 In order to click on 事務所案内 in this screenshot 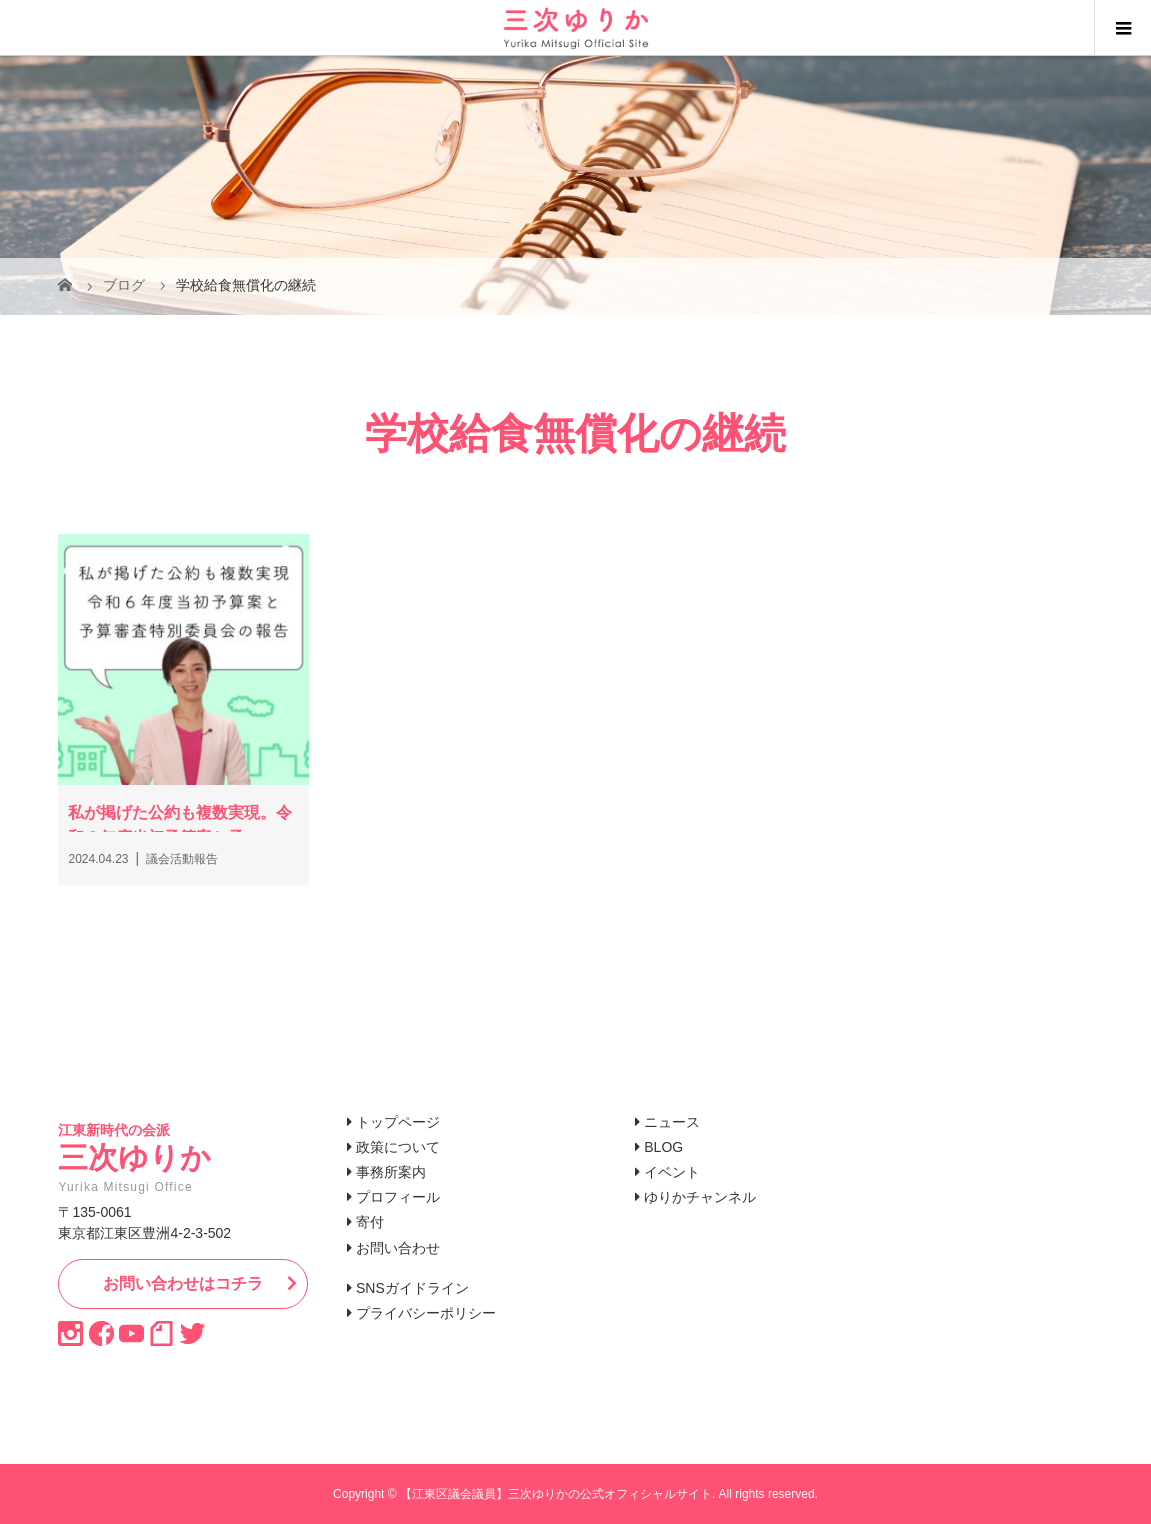, I will do `click(391, 1172)`.